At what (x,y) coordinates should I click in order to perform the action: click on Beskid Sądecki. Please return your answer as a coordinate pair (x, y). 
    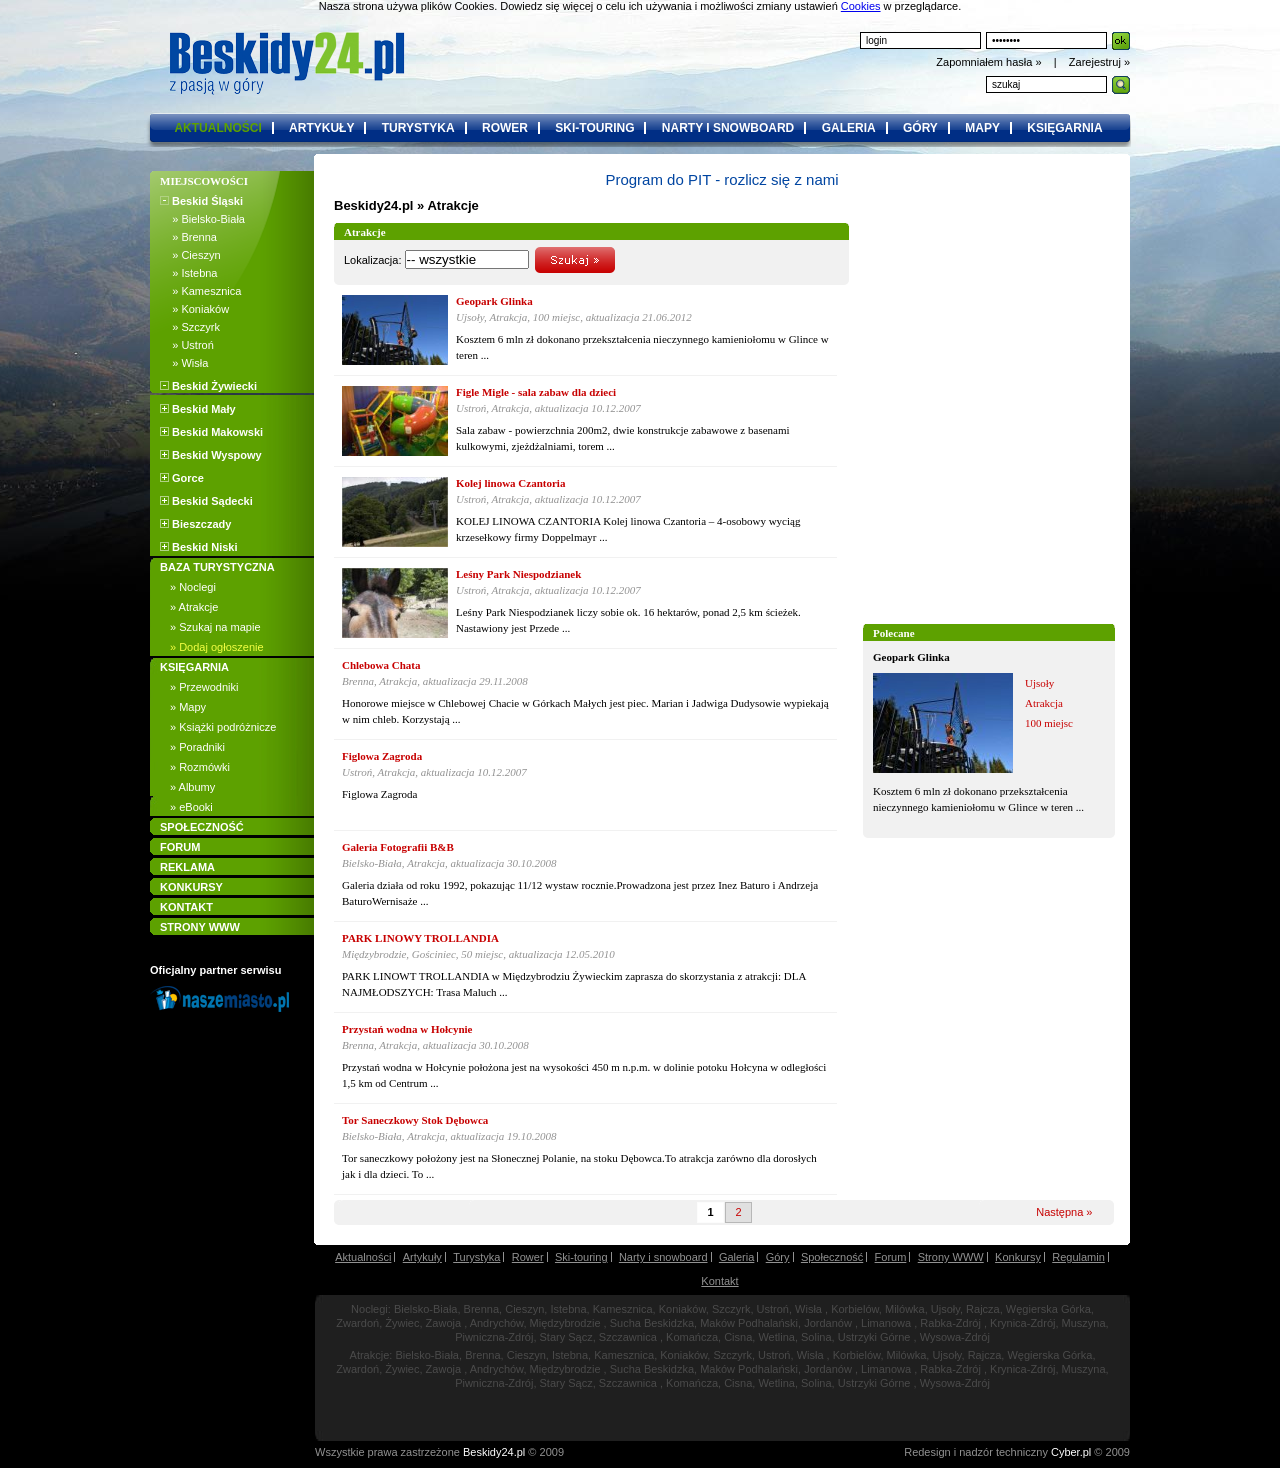
    Looking at the image, I should click on (206, 501).